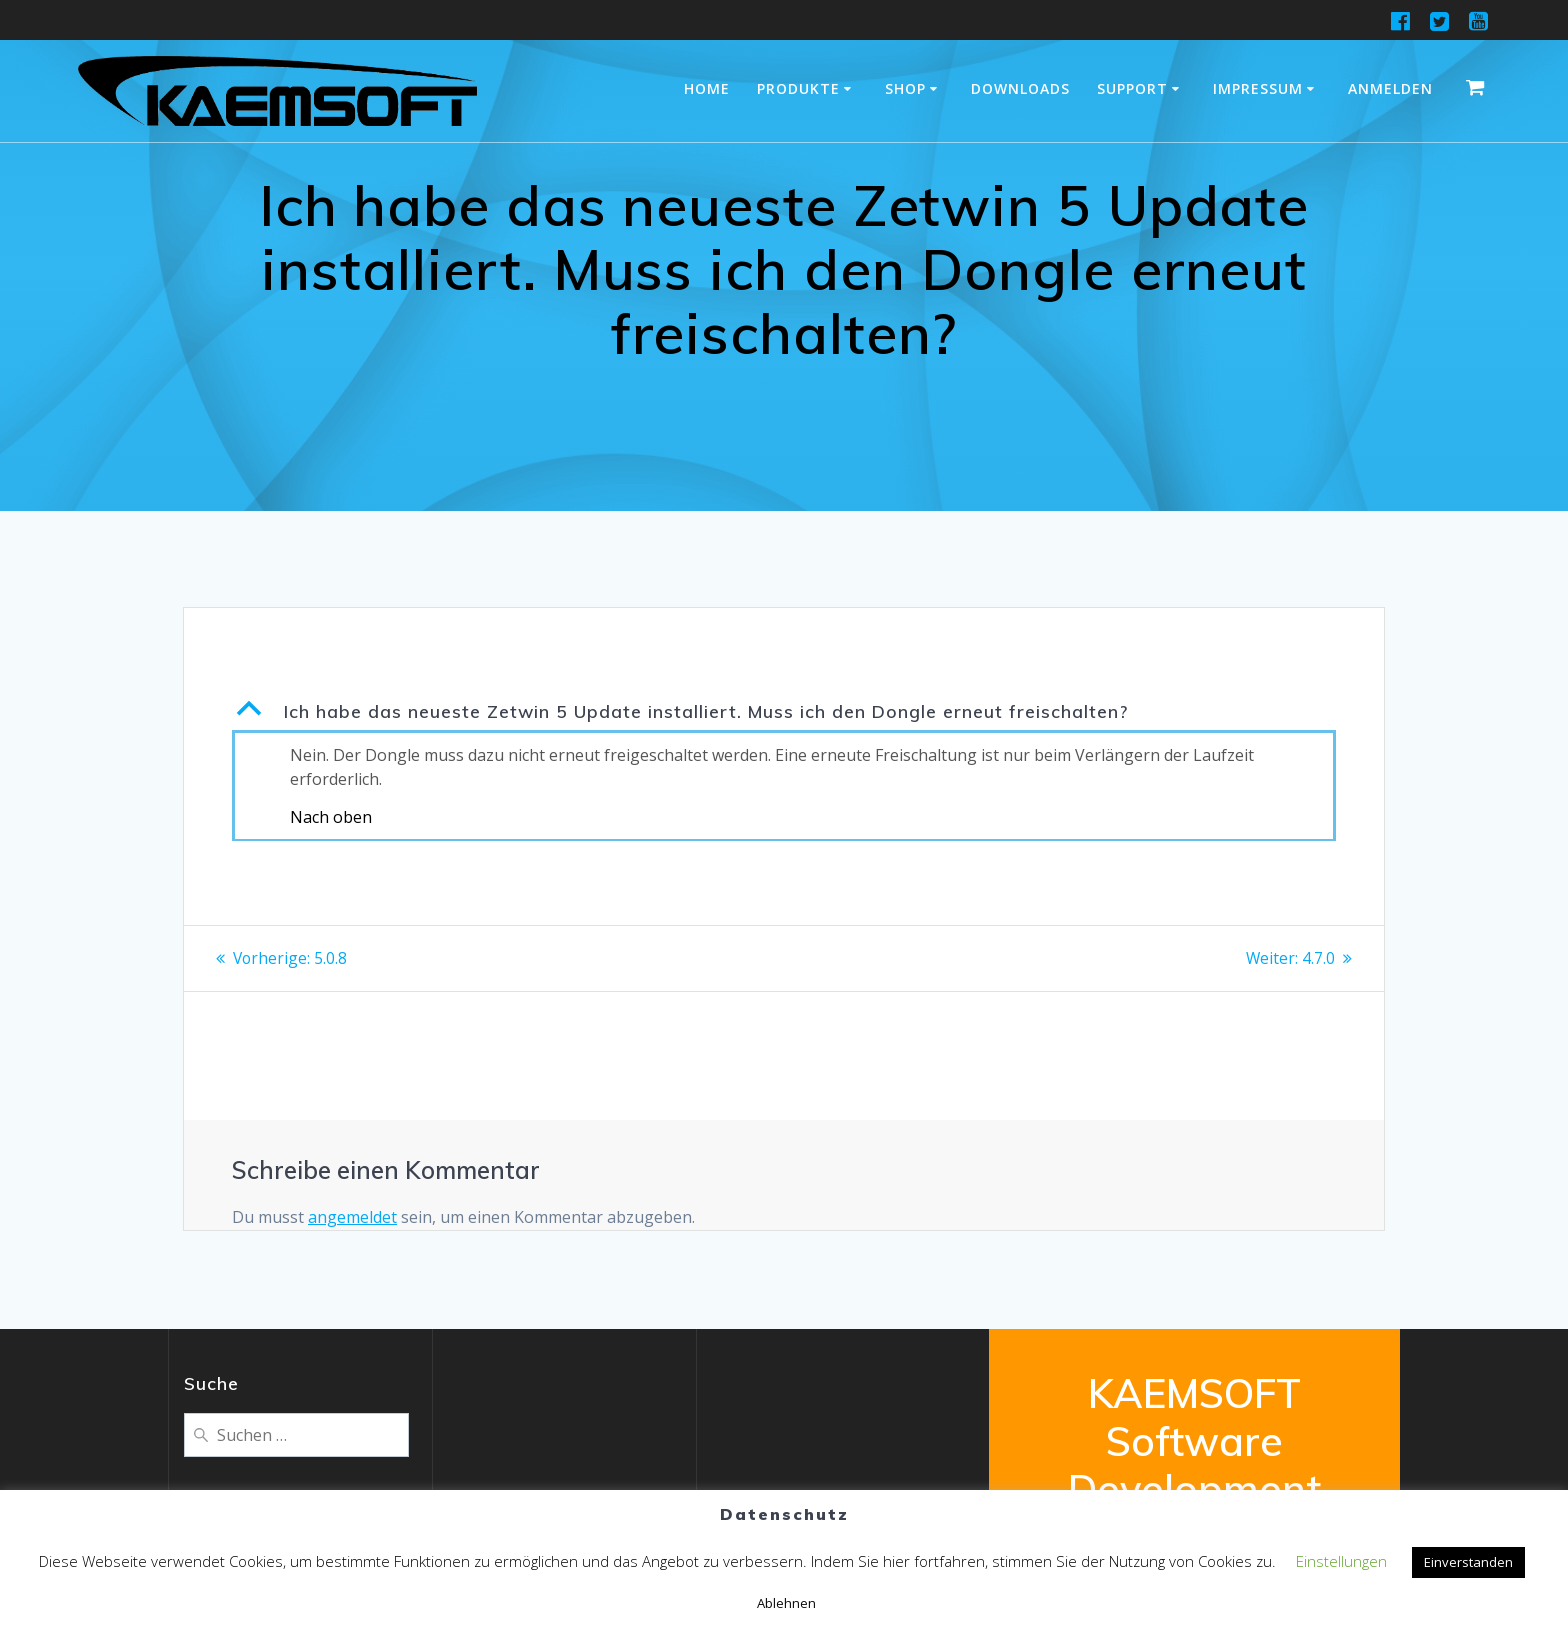 This screenshot has width=1568, height=1631. I want to click on Nach oben, so click(331, 817).